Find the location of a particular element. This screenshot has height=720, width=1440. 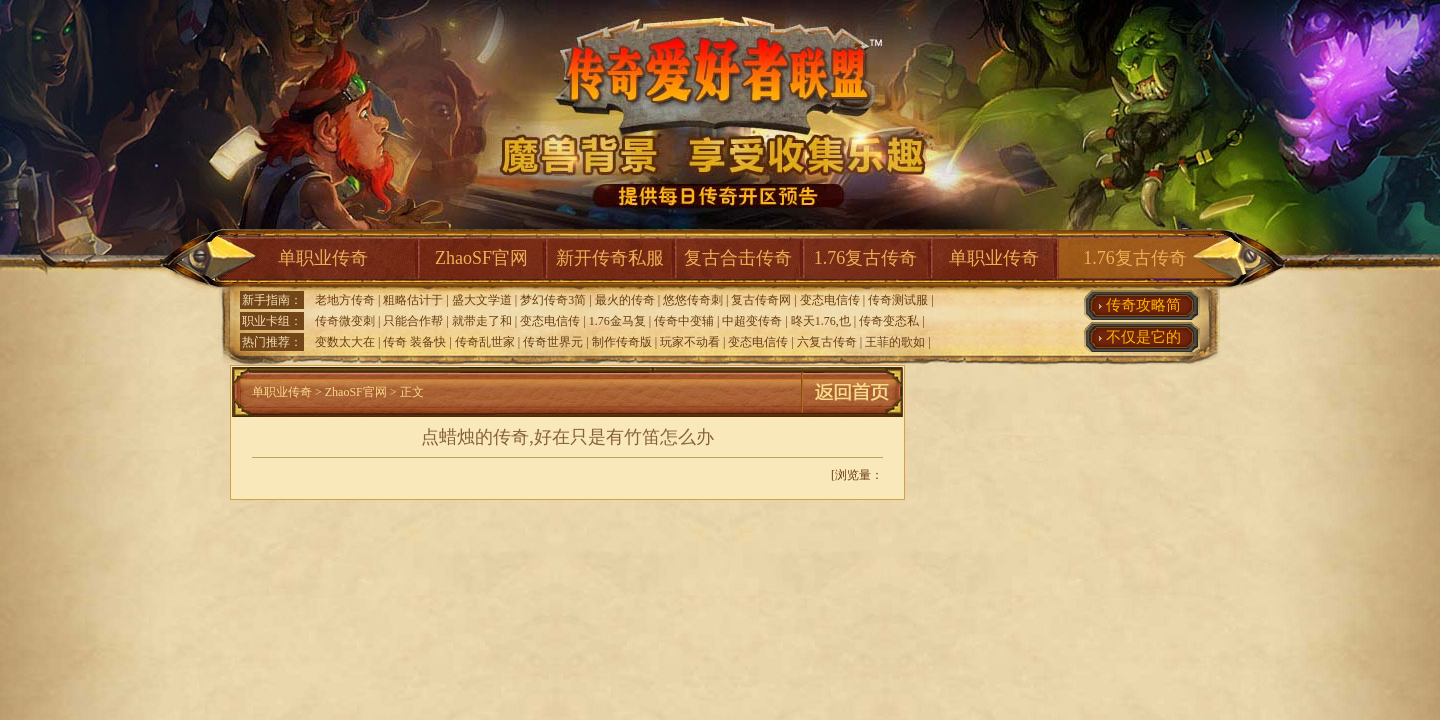

新开传奇私服 is located at coordinates (610, 258).